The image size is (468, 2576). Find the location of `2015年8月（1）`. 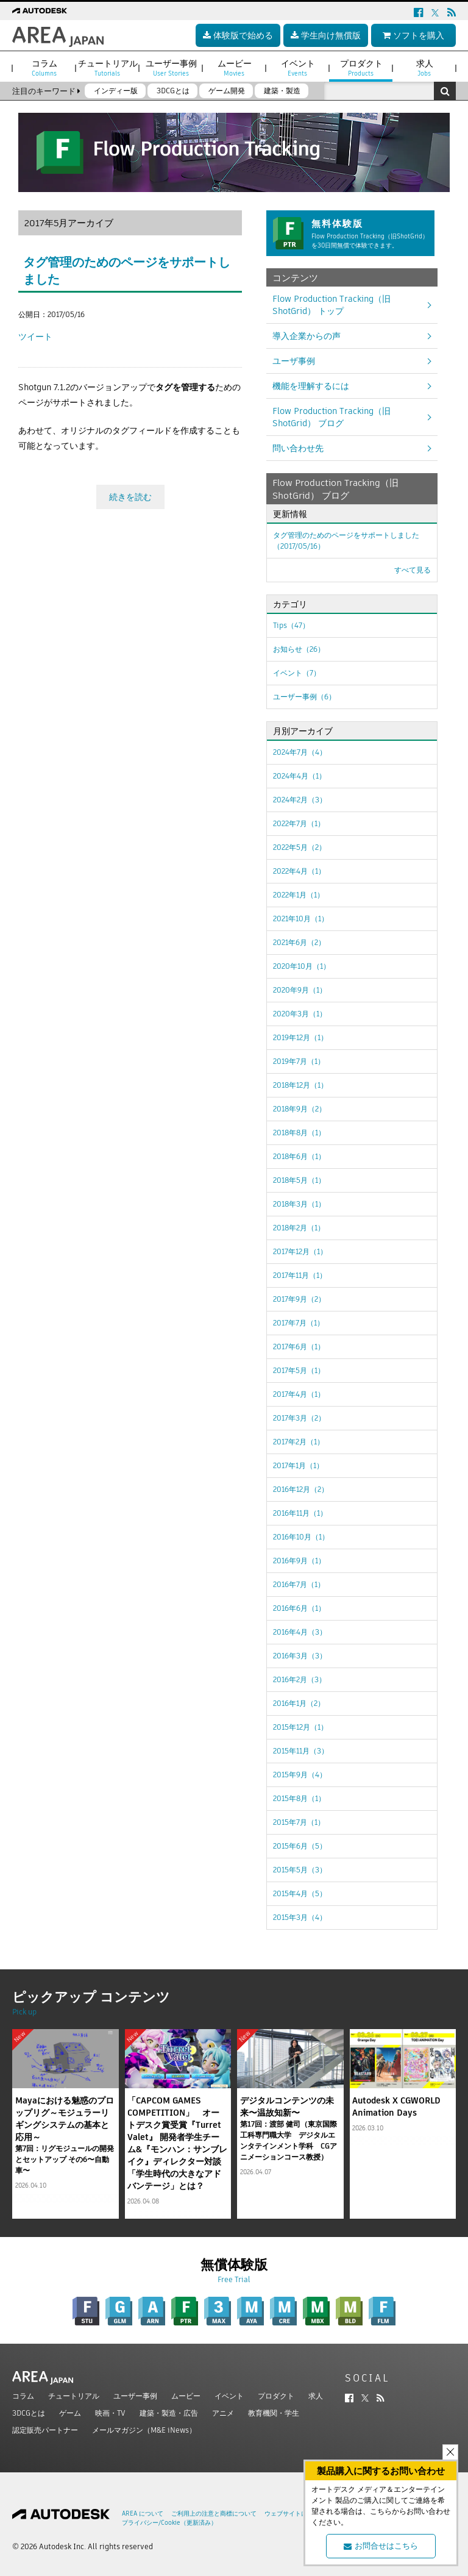

2015年8月（1） is located at coordinates (299, 1798).